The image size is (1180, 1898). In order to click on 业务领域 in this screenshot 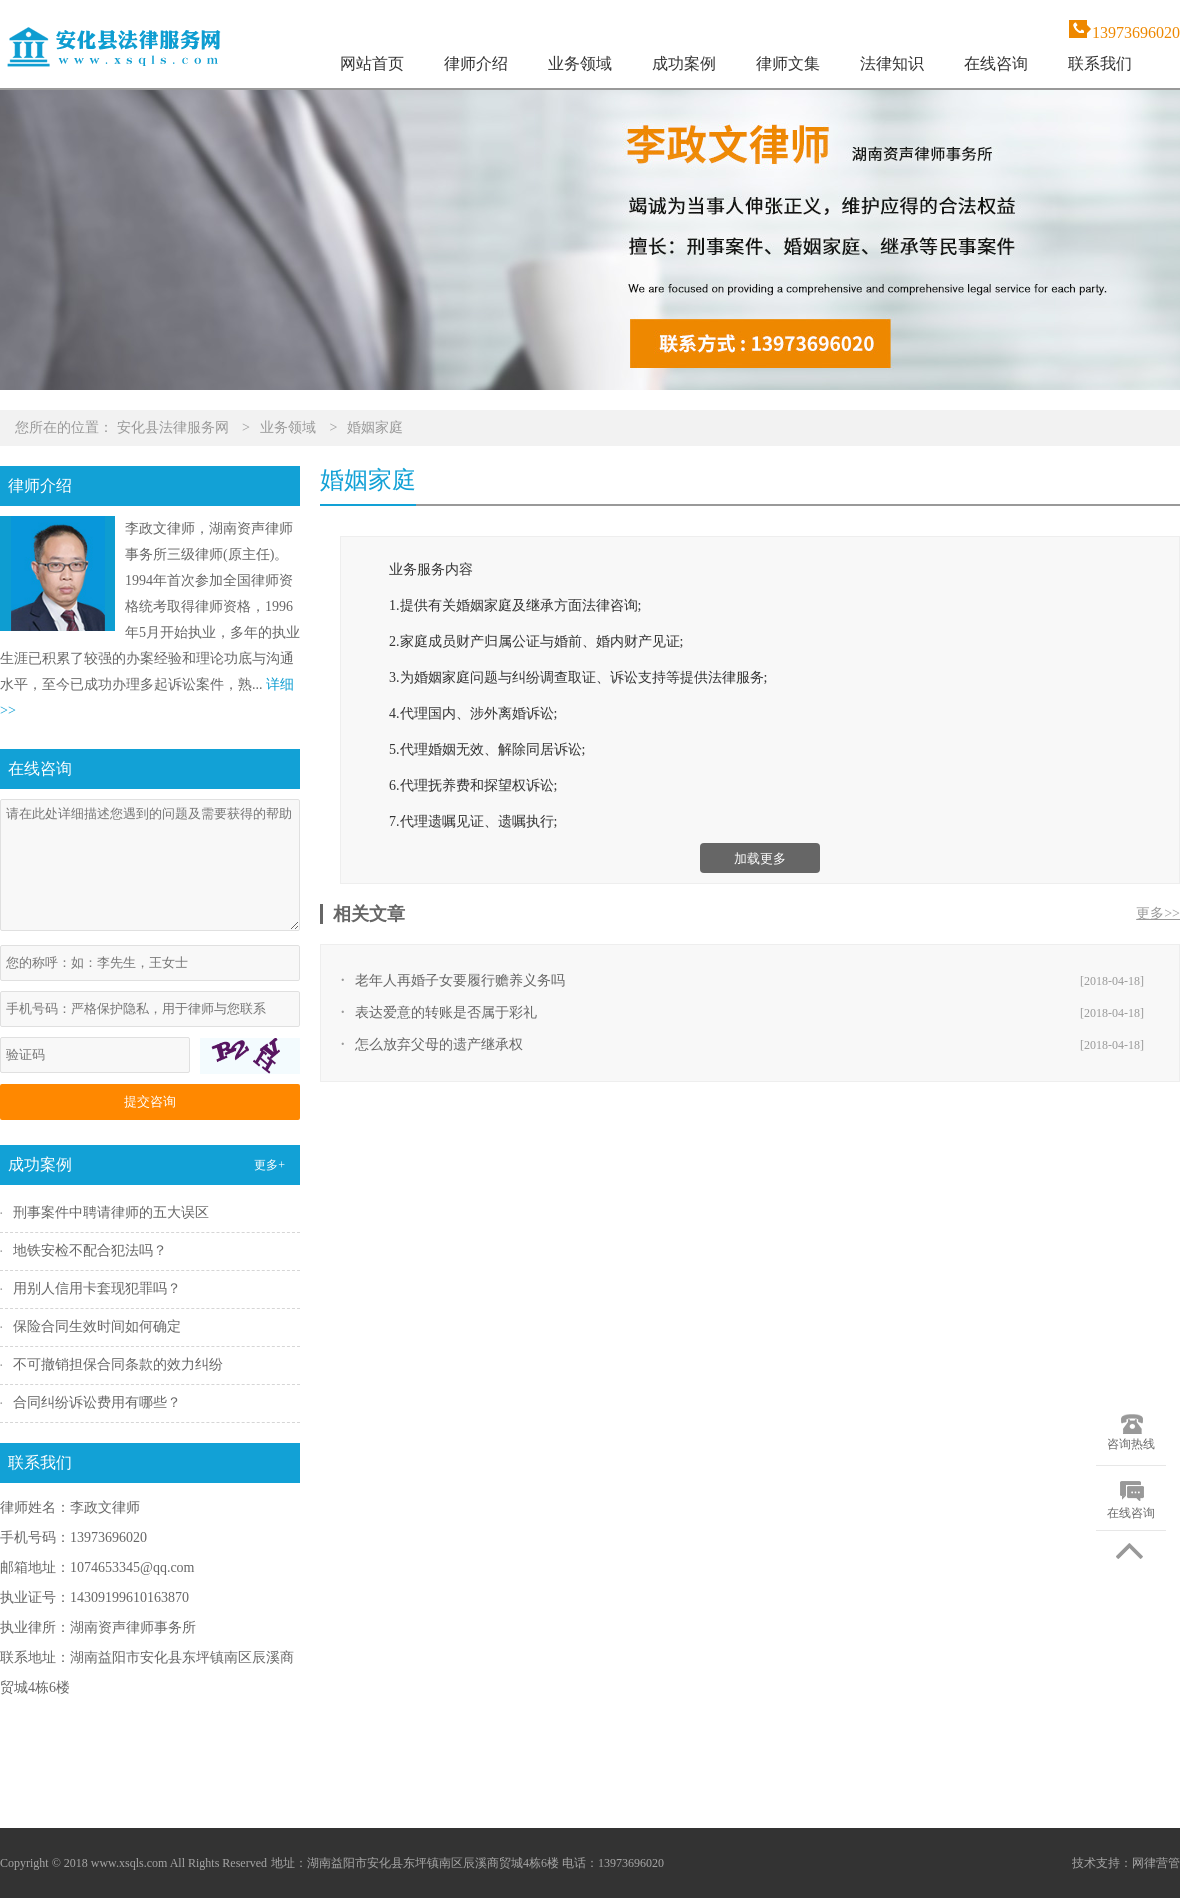, I will do `click(580, 63)`.